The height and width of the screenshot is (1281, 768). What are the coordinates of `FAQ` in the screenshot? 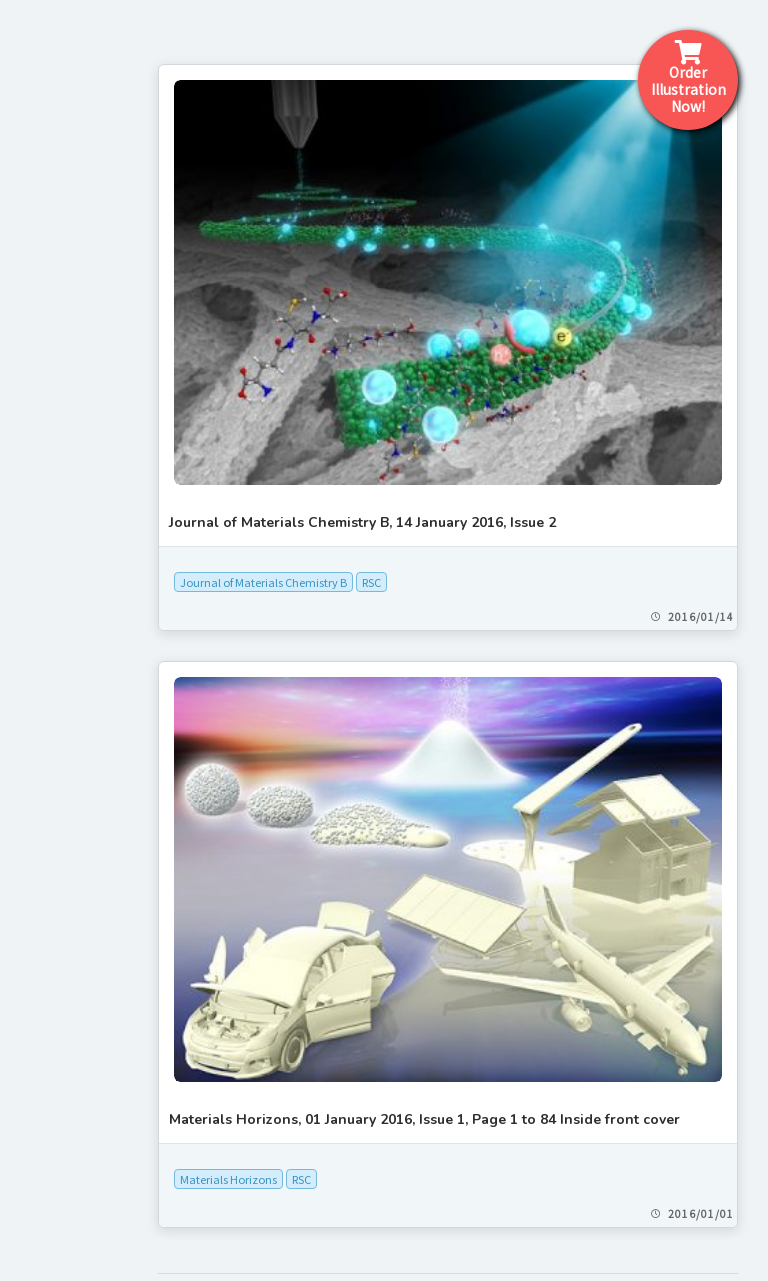 It's located at (36, 694).